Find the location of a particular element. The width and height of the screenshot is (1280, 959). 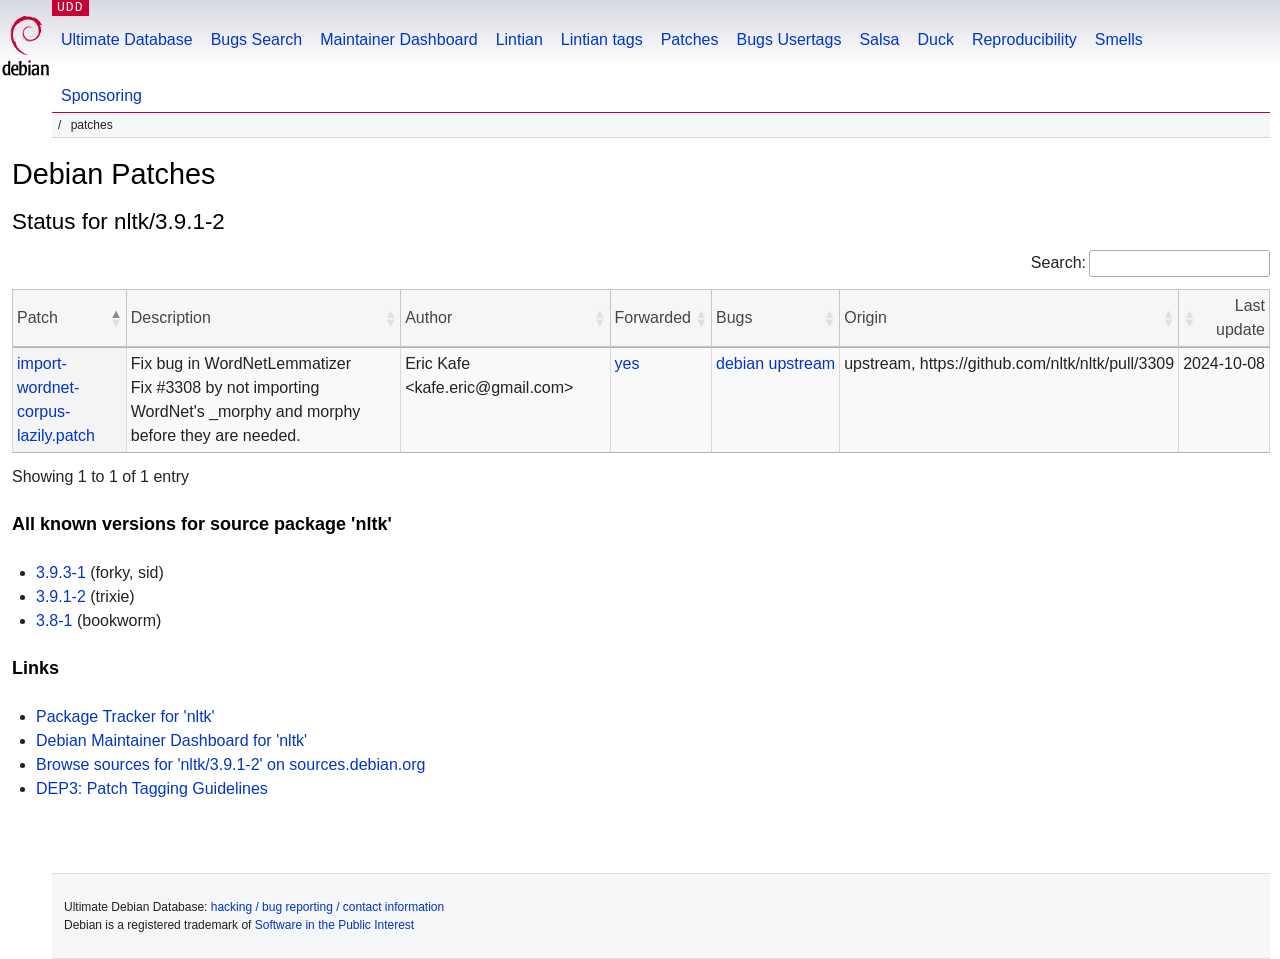

Duck is located at coordinates (935, 39).